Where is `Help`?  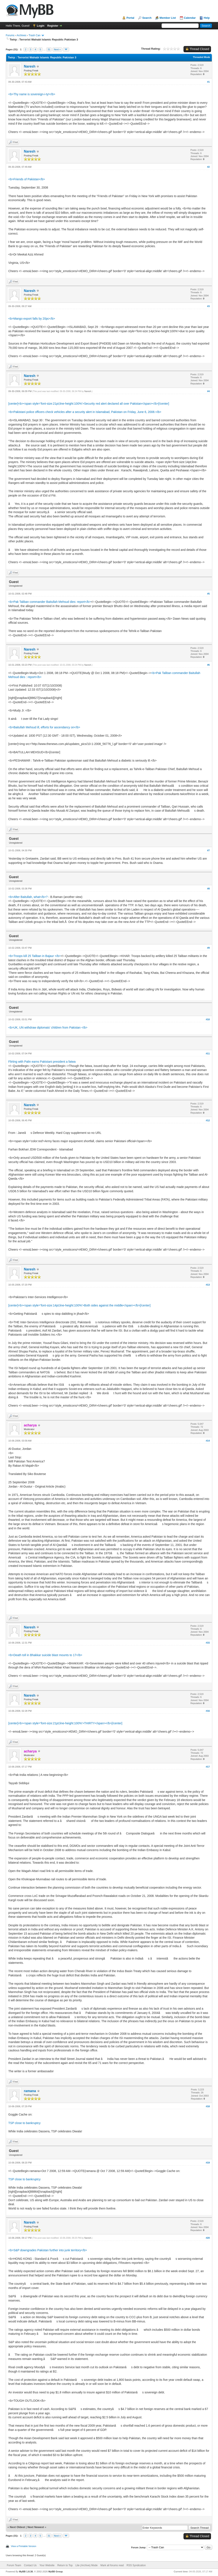 Help is located at coordinates (207, 17).